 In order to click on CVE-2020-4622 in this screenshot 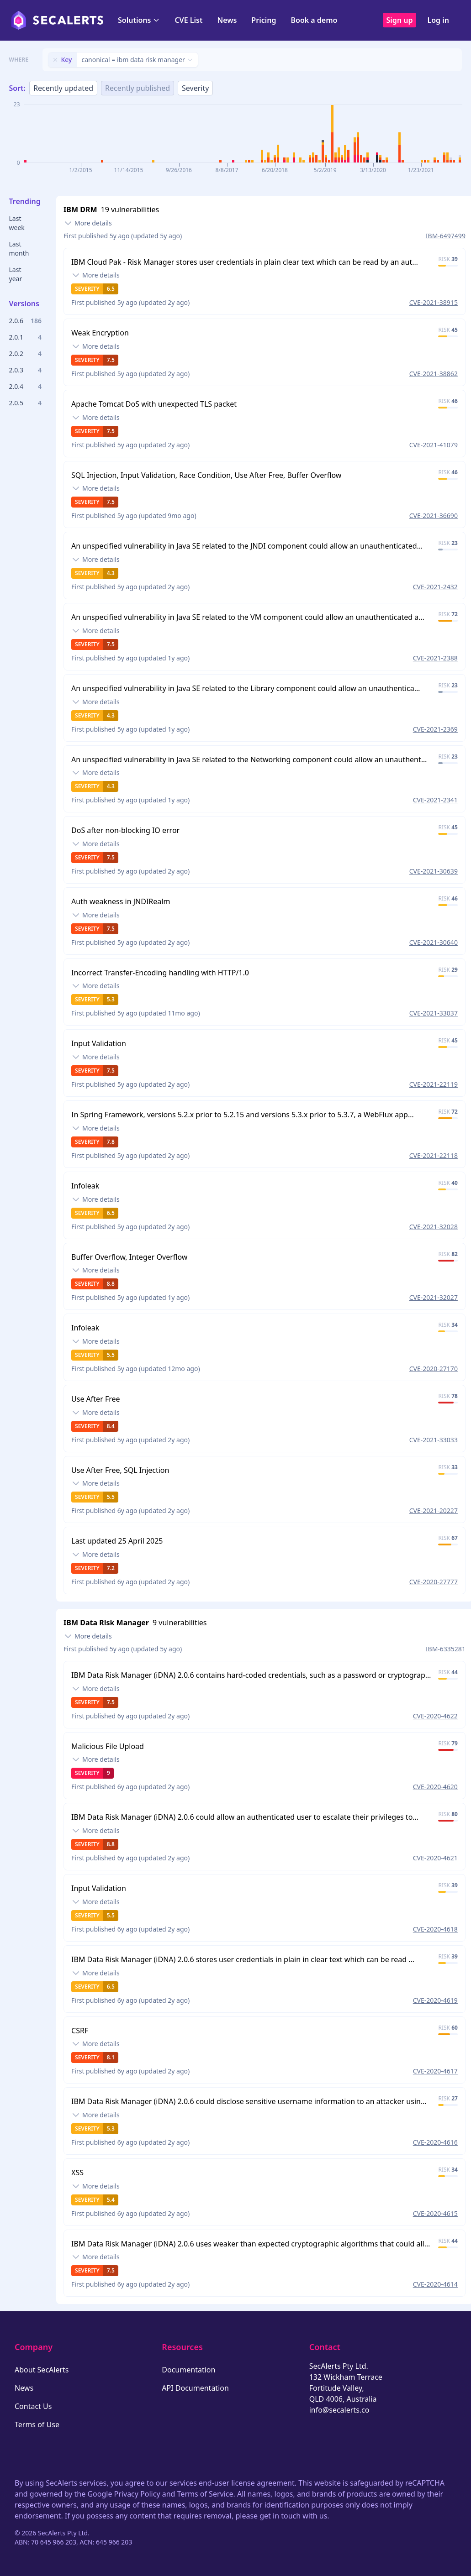, I will do `click(435, 1716)`.